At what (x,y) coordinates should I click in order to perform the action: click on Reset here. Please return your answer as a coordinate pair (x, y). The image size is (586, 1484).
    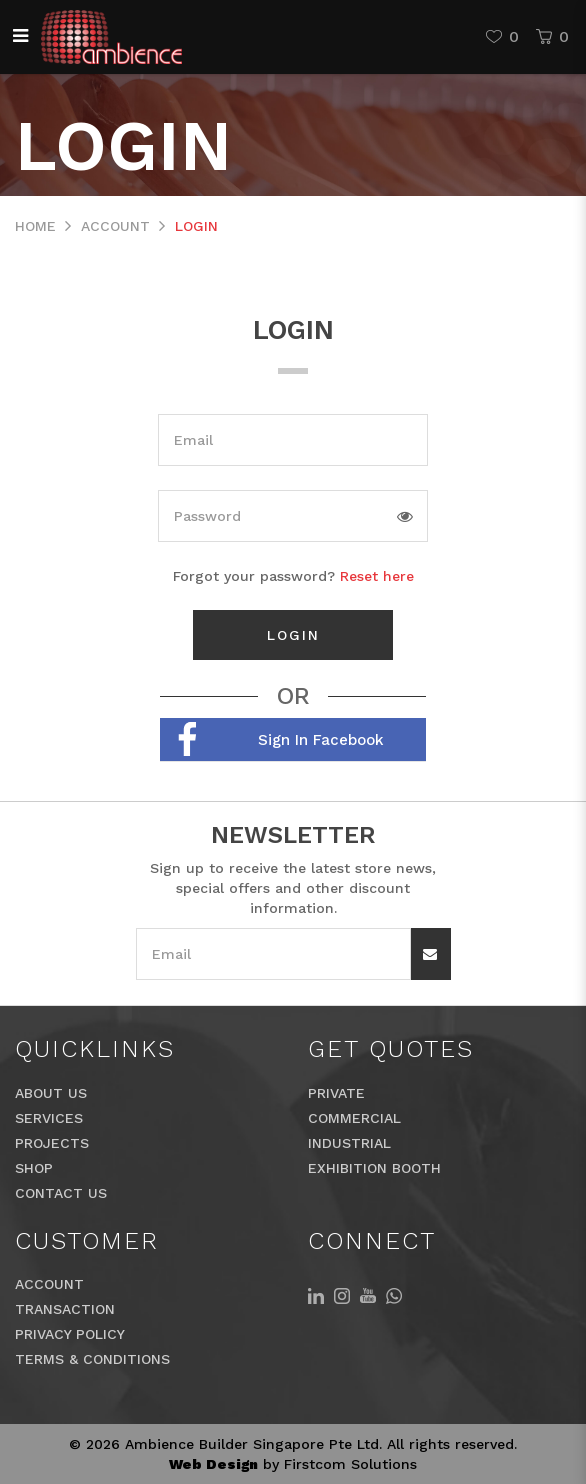
    Looking at the image, I should click on (377, 576).